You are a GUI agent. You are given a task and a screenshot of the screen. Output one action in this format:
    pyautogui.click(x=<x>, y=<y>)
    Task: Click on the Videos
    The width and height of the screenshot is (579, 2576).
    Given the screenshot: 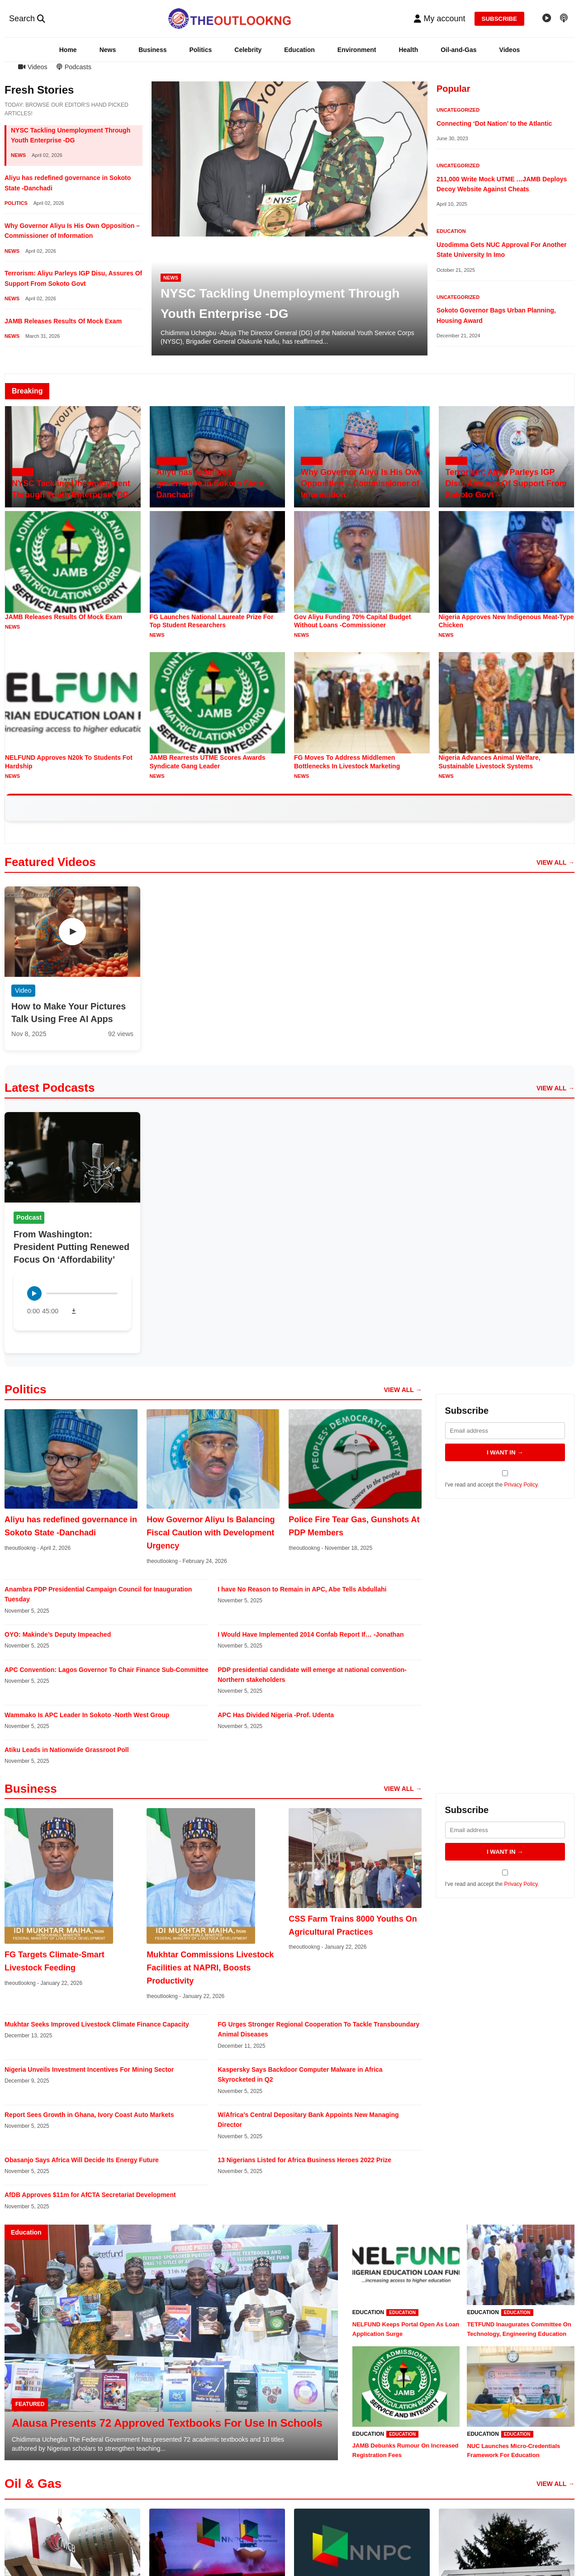 What is the action you would take?
    pyautogui.click(x=509, y=49)
    